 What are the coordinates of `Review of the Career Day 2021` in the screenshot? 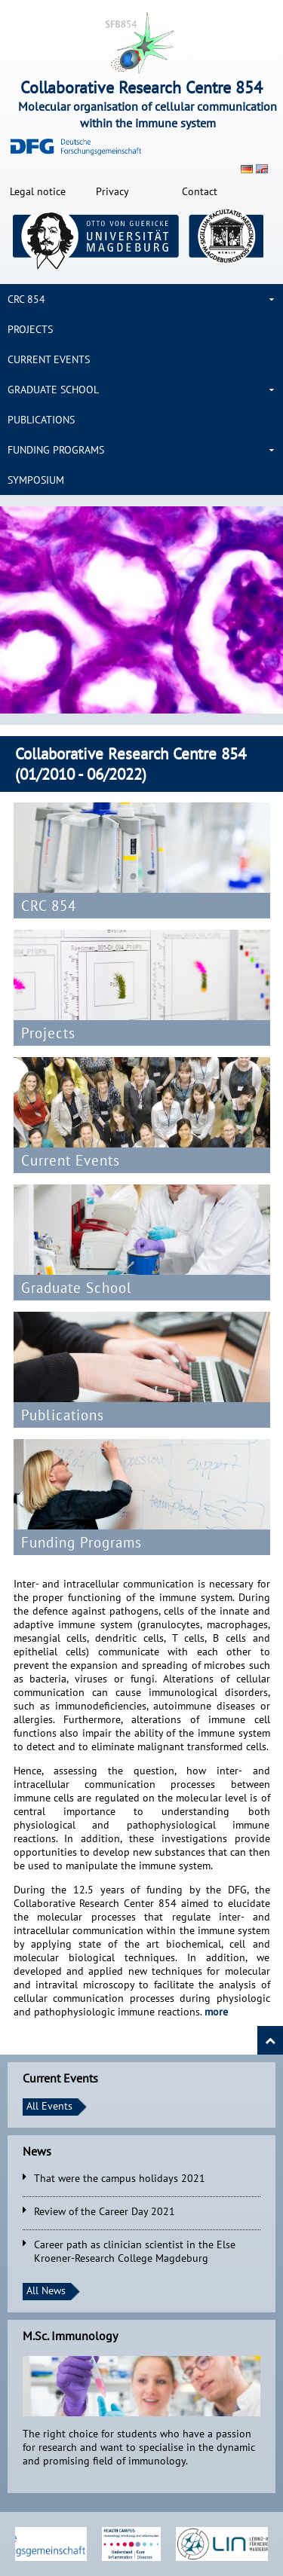 It's located at (104, 2211).